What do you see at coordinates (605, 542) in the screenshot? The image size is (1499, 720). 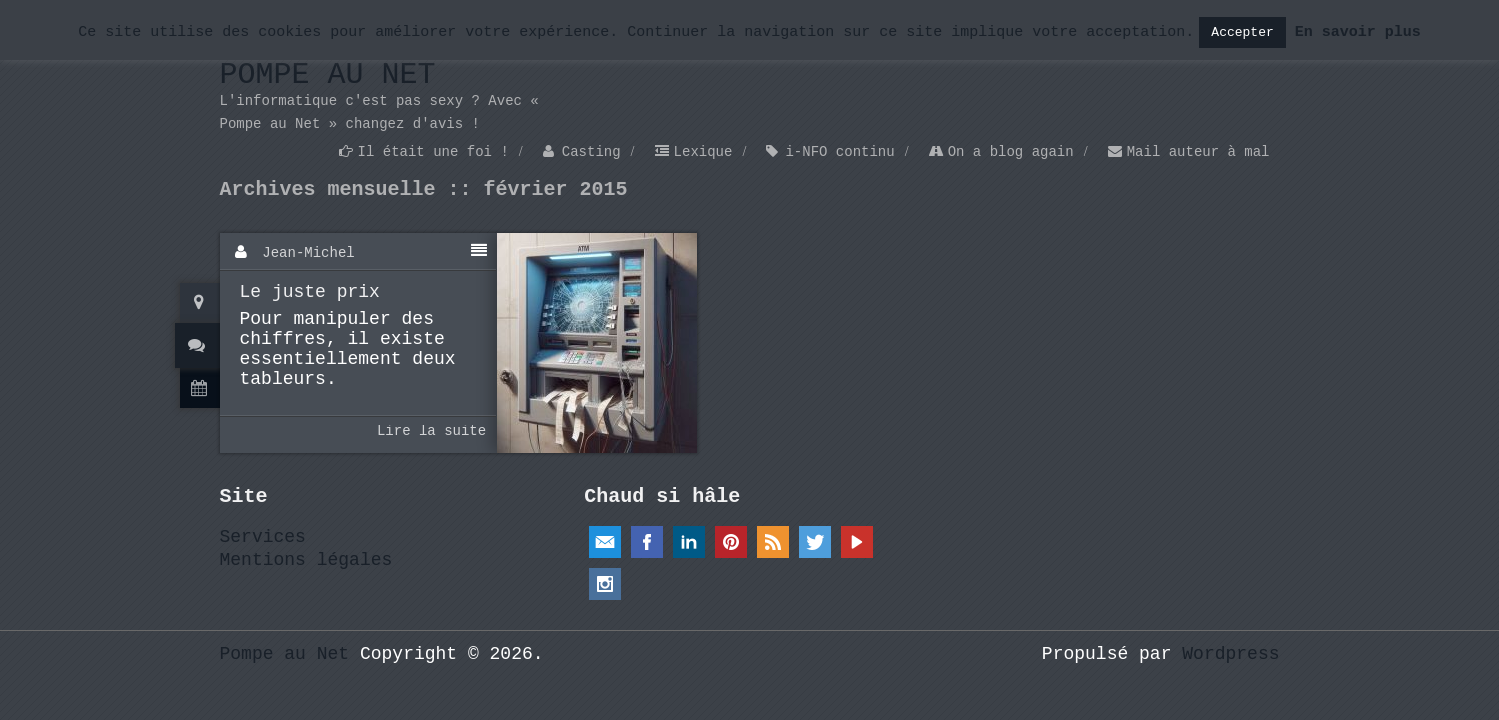 I see `Email` at bounding box center [605, 542].